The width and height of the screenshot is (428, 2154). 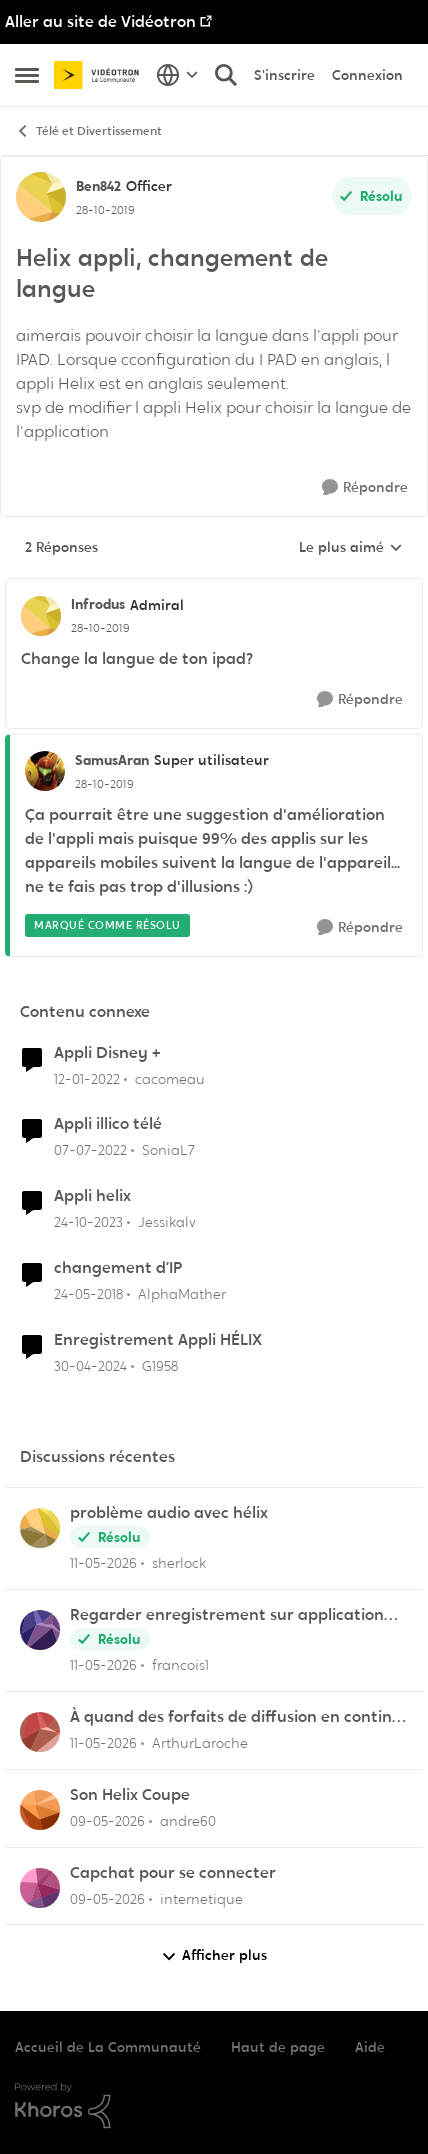 What do you see at coordinates (201, 1898) in the screenshot?
I see `internetique [Voir le profil : internetique,]` at bounding box center [201, 1898].